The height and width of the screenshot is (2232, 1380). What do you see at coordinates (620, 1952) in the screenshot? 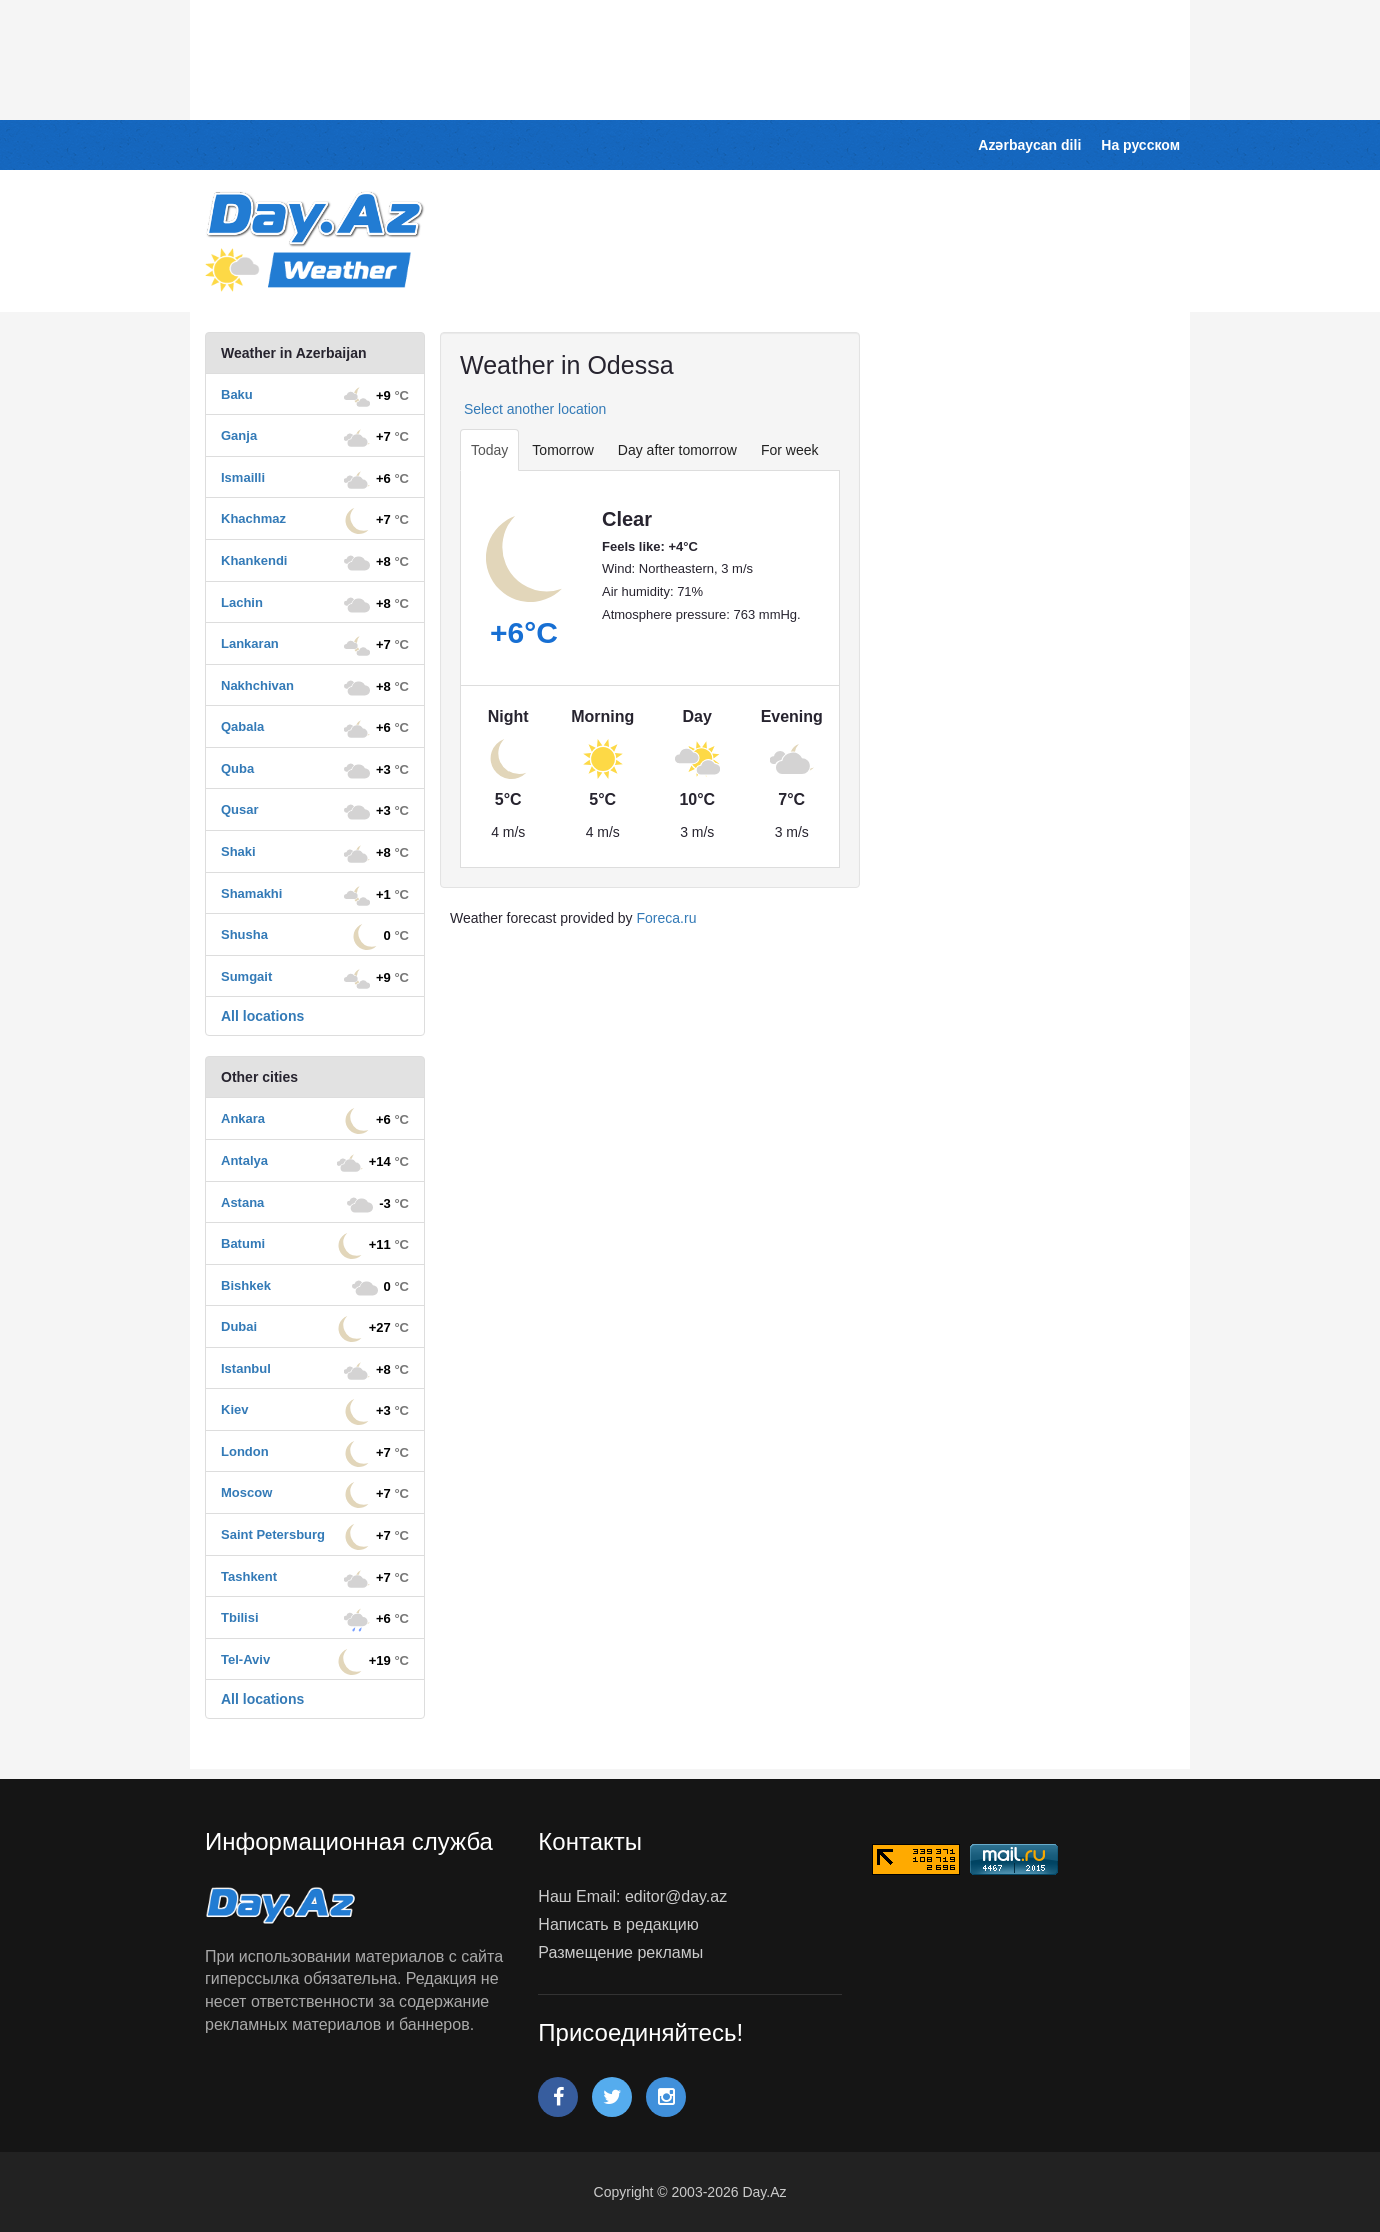
I see `Размещение рекламы` at bounding box center [620, 1952].